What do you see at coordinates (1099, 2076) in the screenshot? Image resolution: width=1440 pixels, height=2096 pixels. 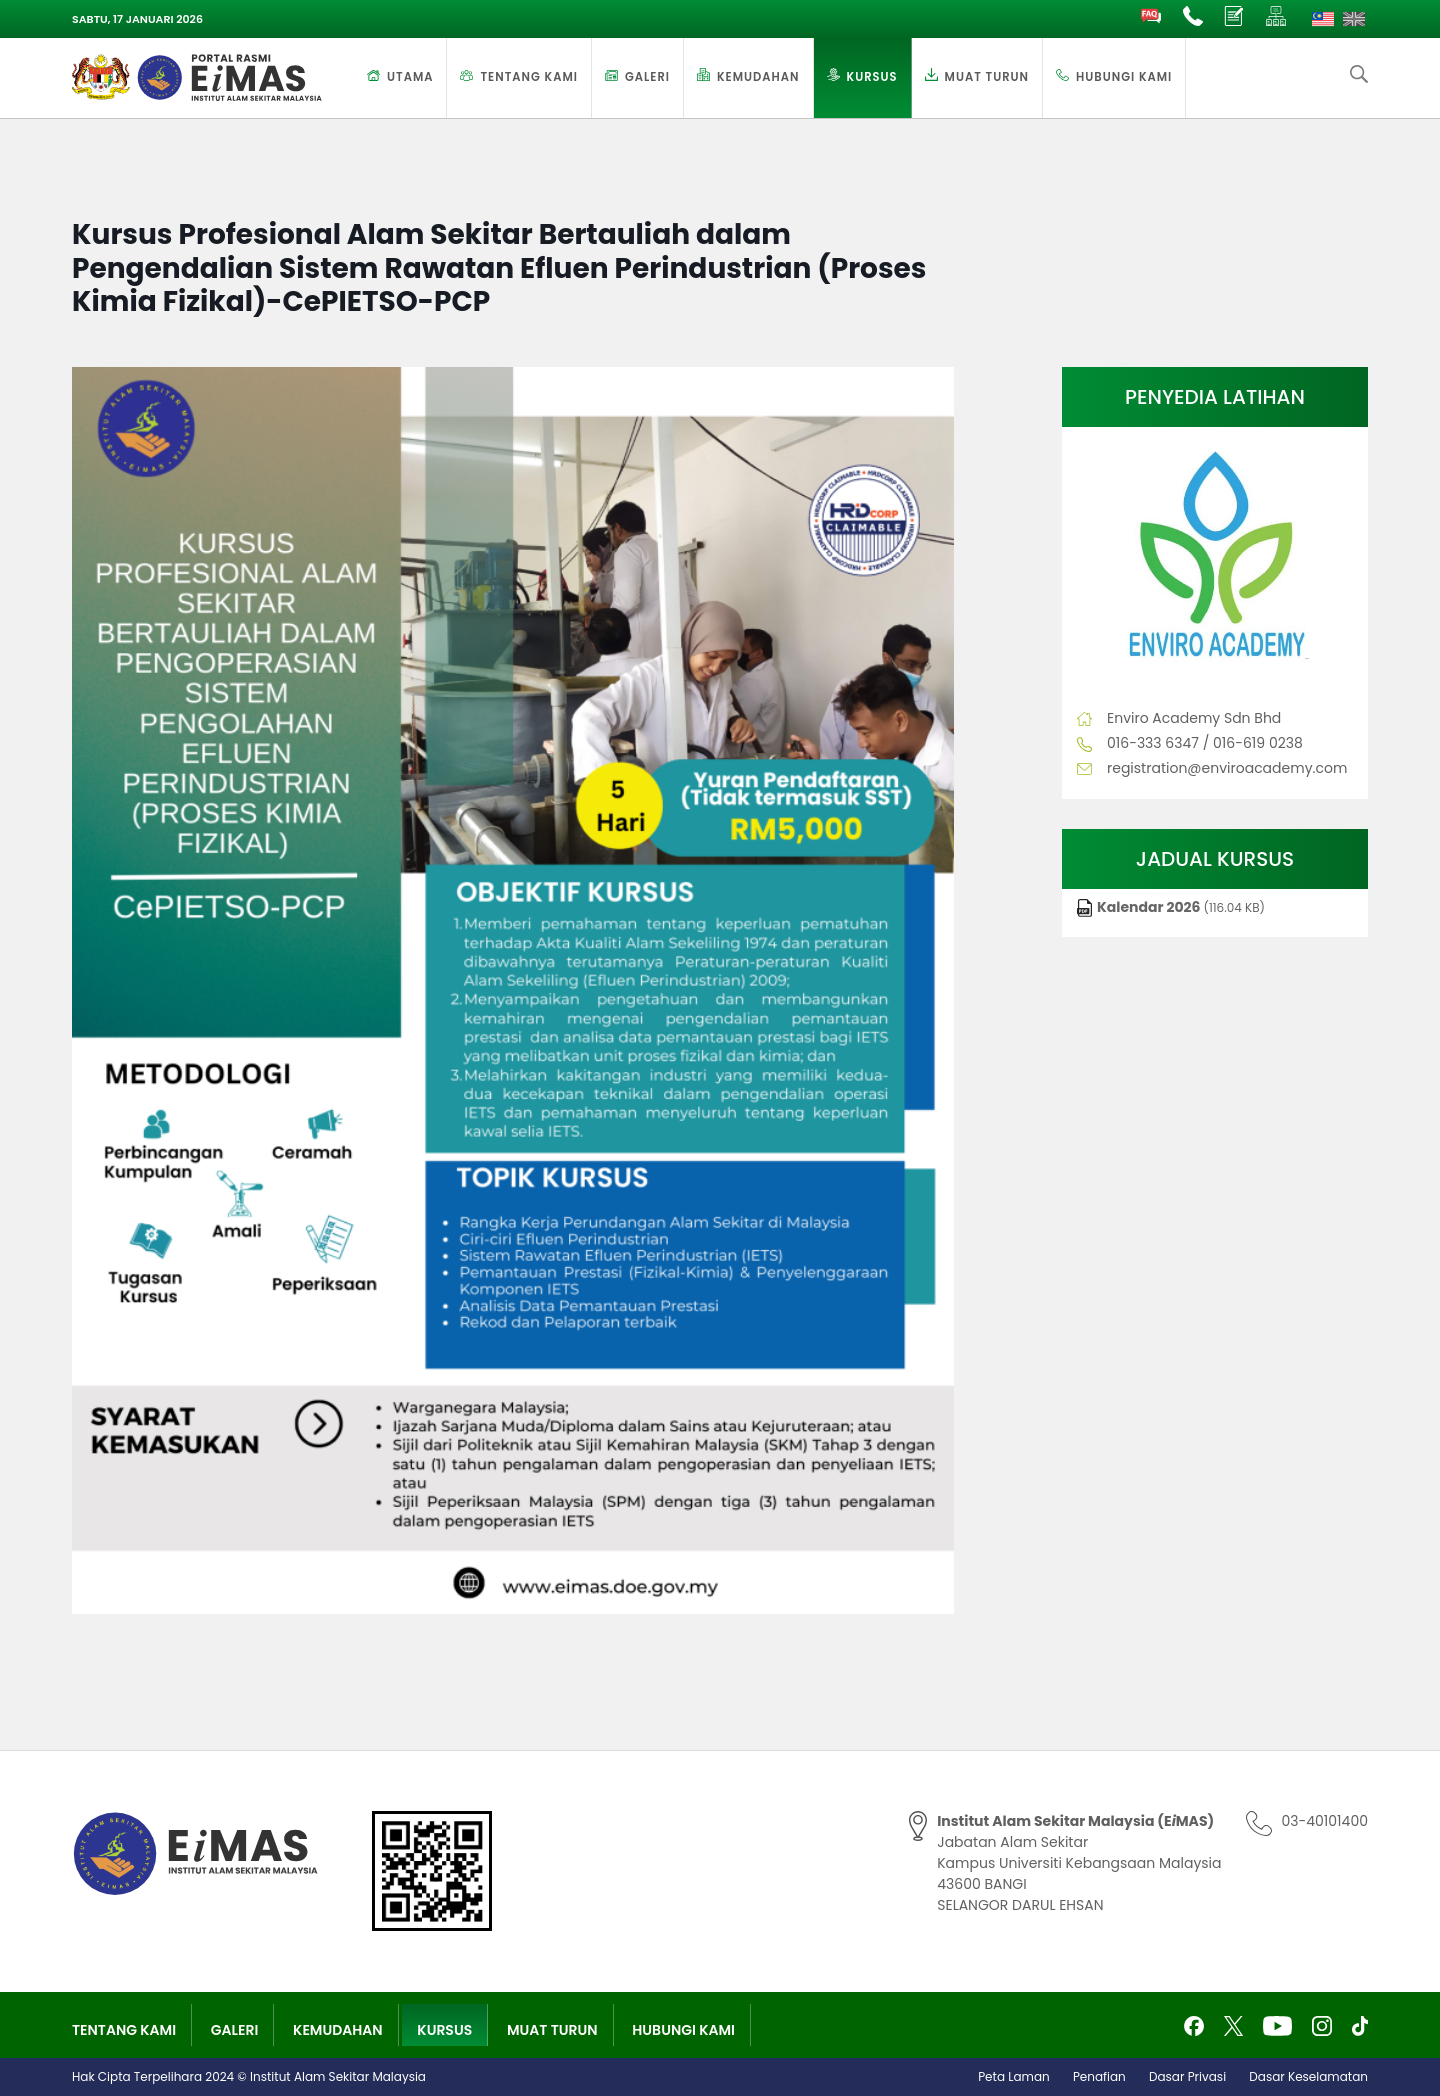 I see `Penafian` at bounding box center [1099, 2076].